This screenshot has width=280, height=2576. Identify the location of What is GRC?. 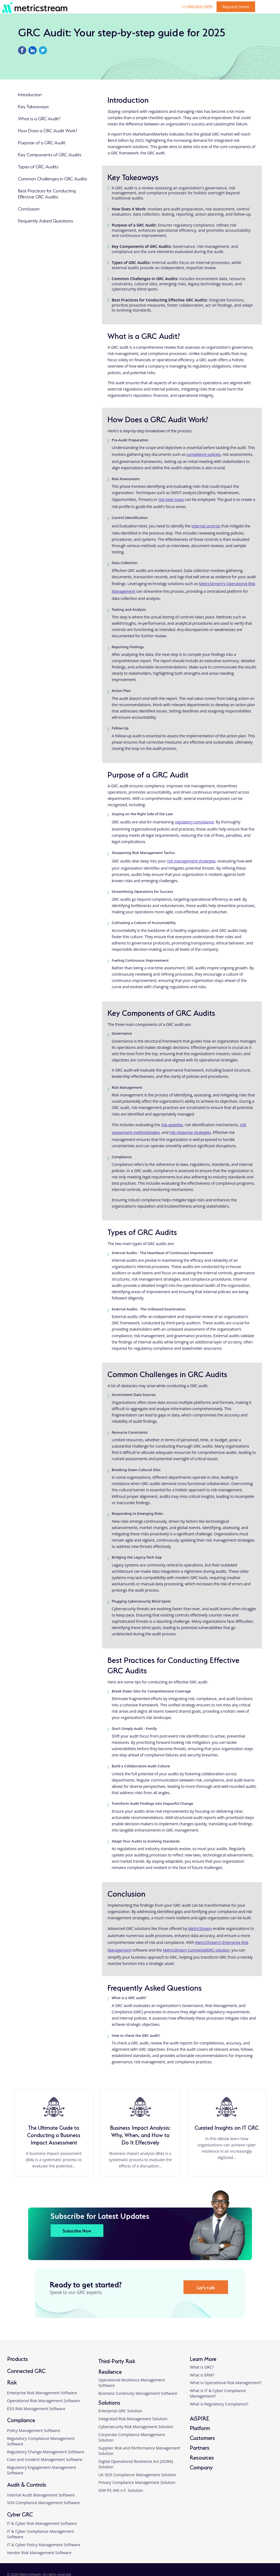
(202, 2367).